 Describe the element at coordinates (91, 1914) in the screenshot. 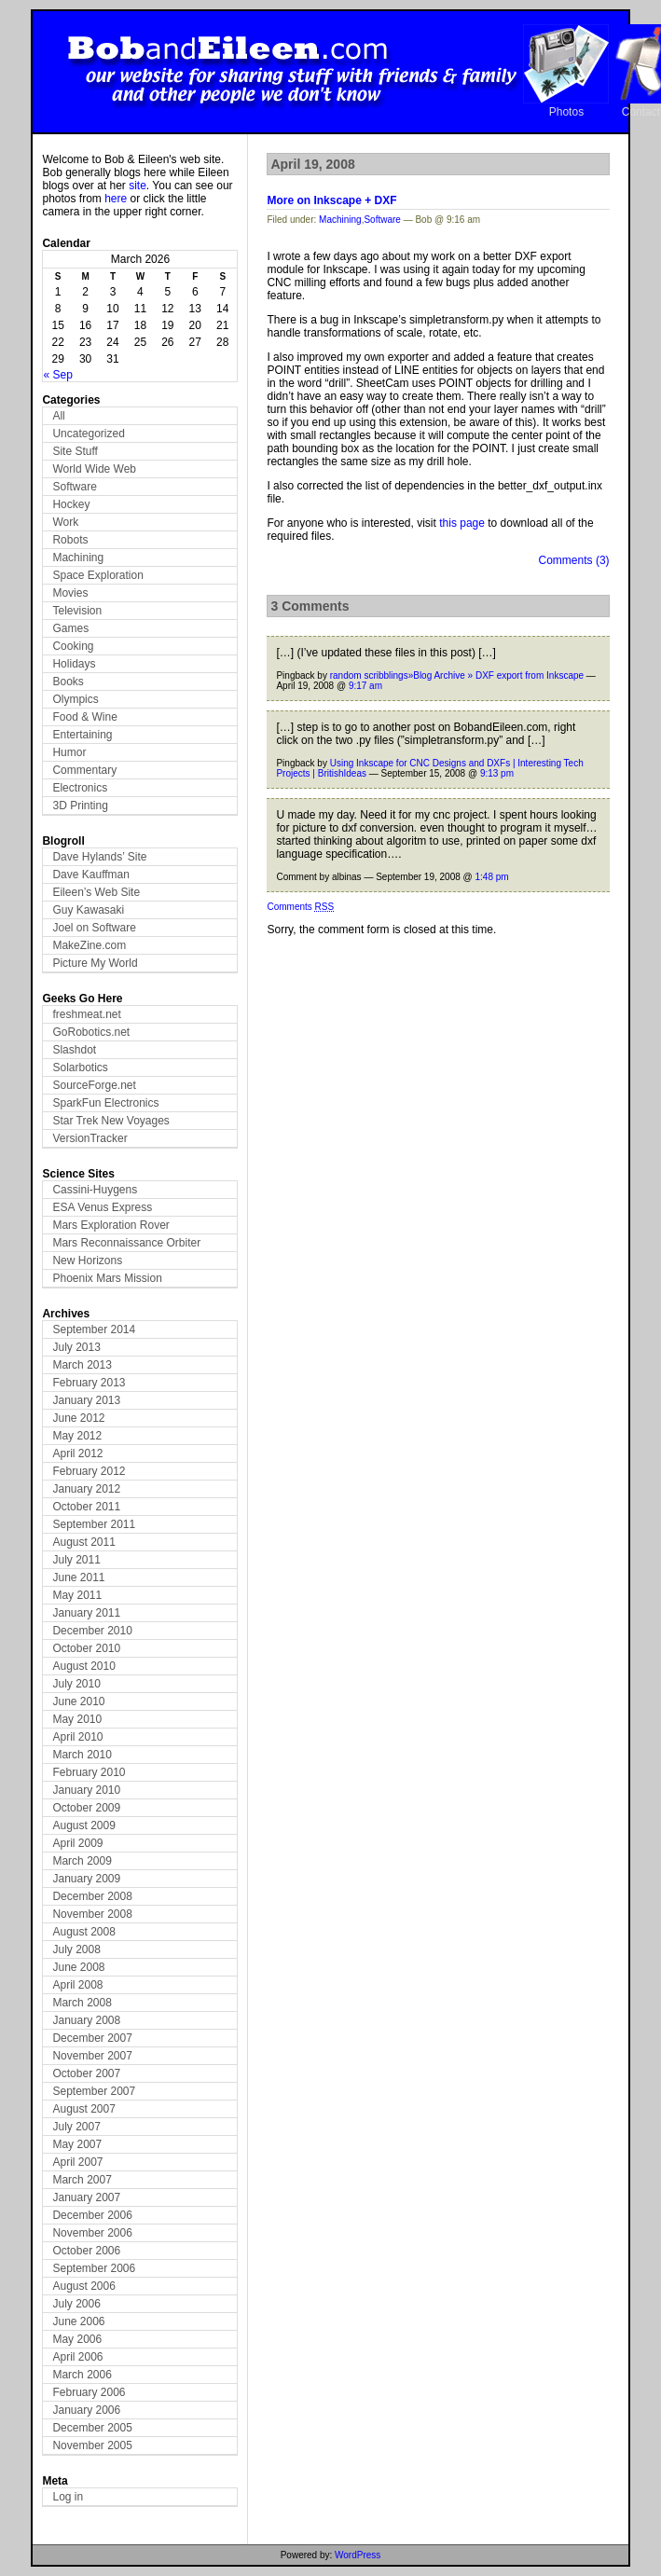

I see `November 2008` at that location.